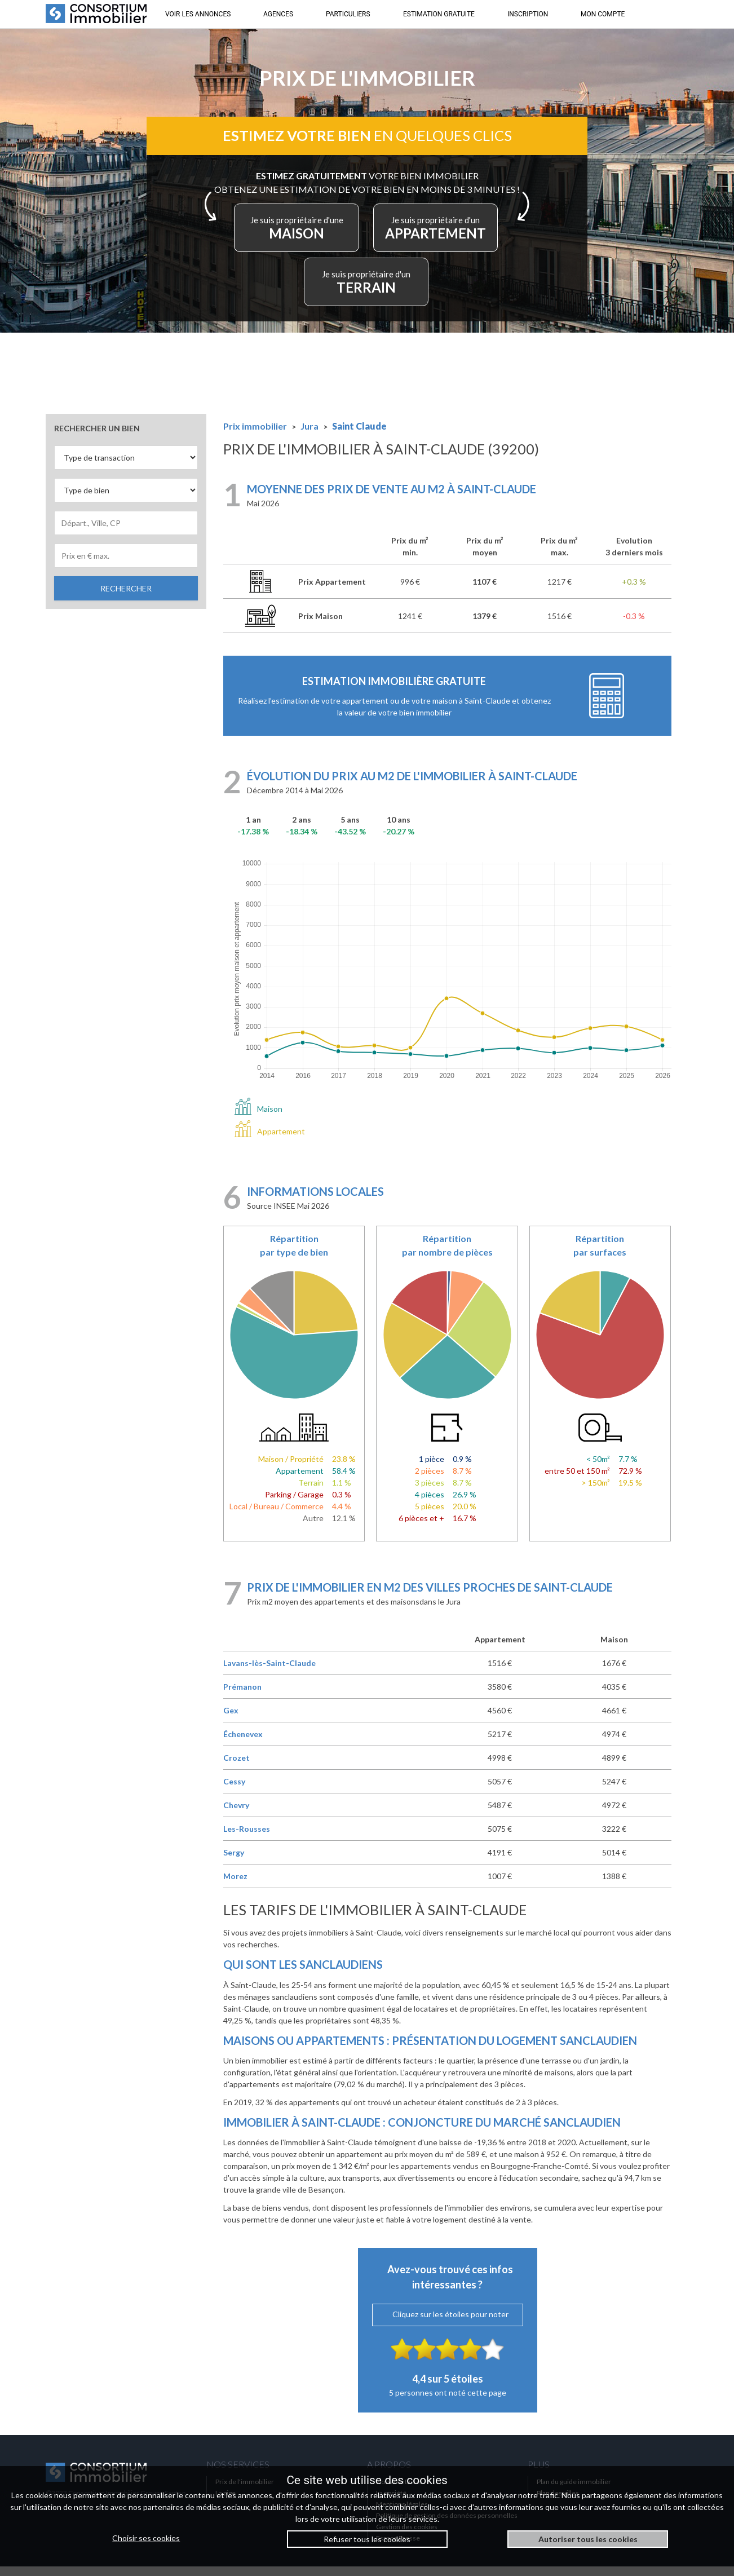 The height and width of the screenshot is (2576, 734). I want to click on Cessy, so click(234, 1791).